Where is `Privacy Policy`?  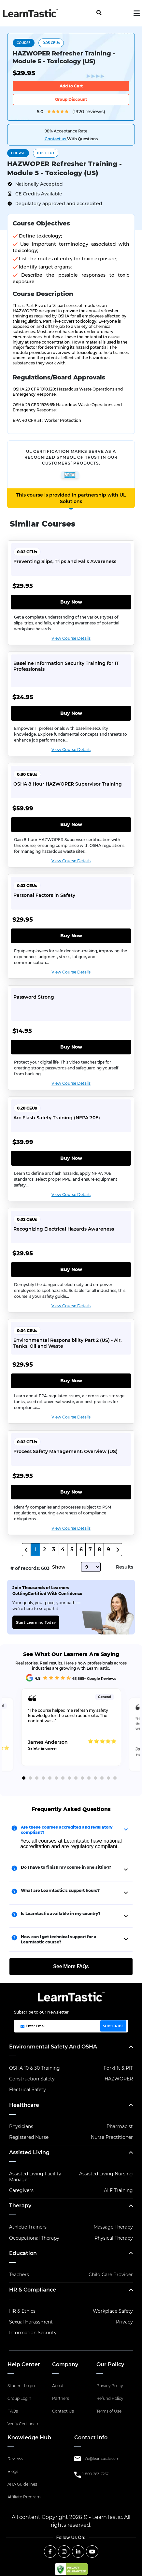 Privacy Policy is located at coordinates (109, 2385).